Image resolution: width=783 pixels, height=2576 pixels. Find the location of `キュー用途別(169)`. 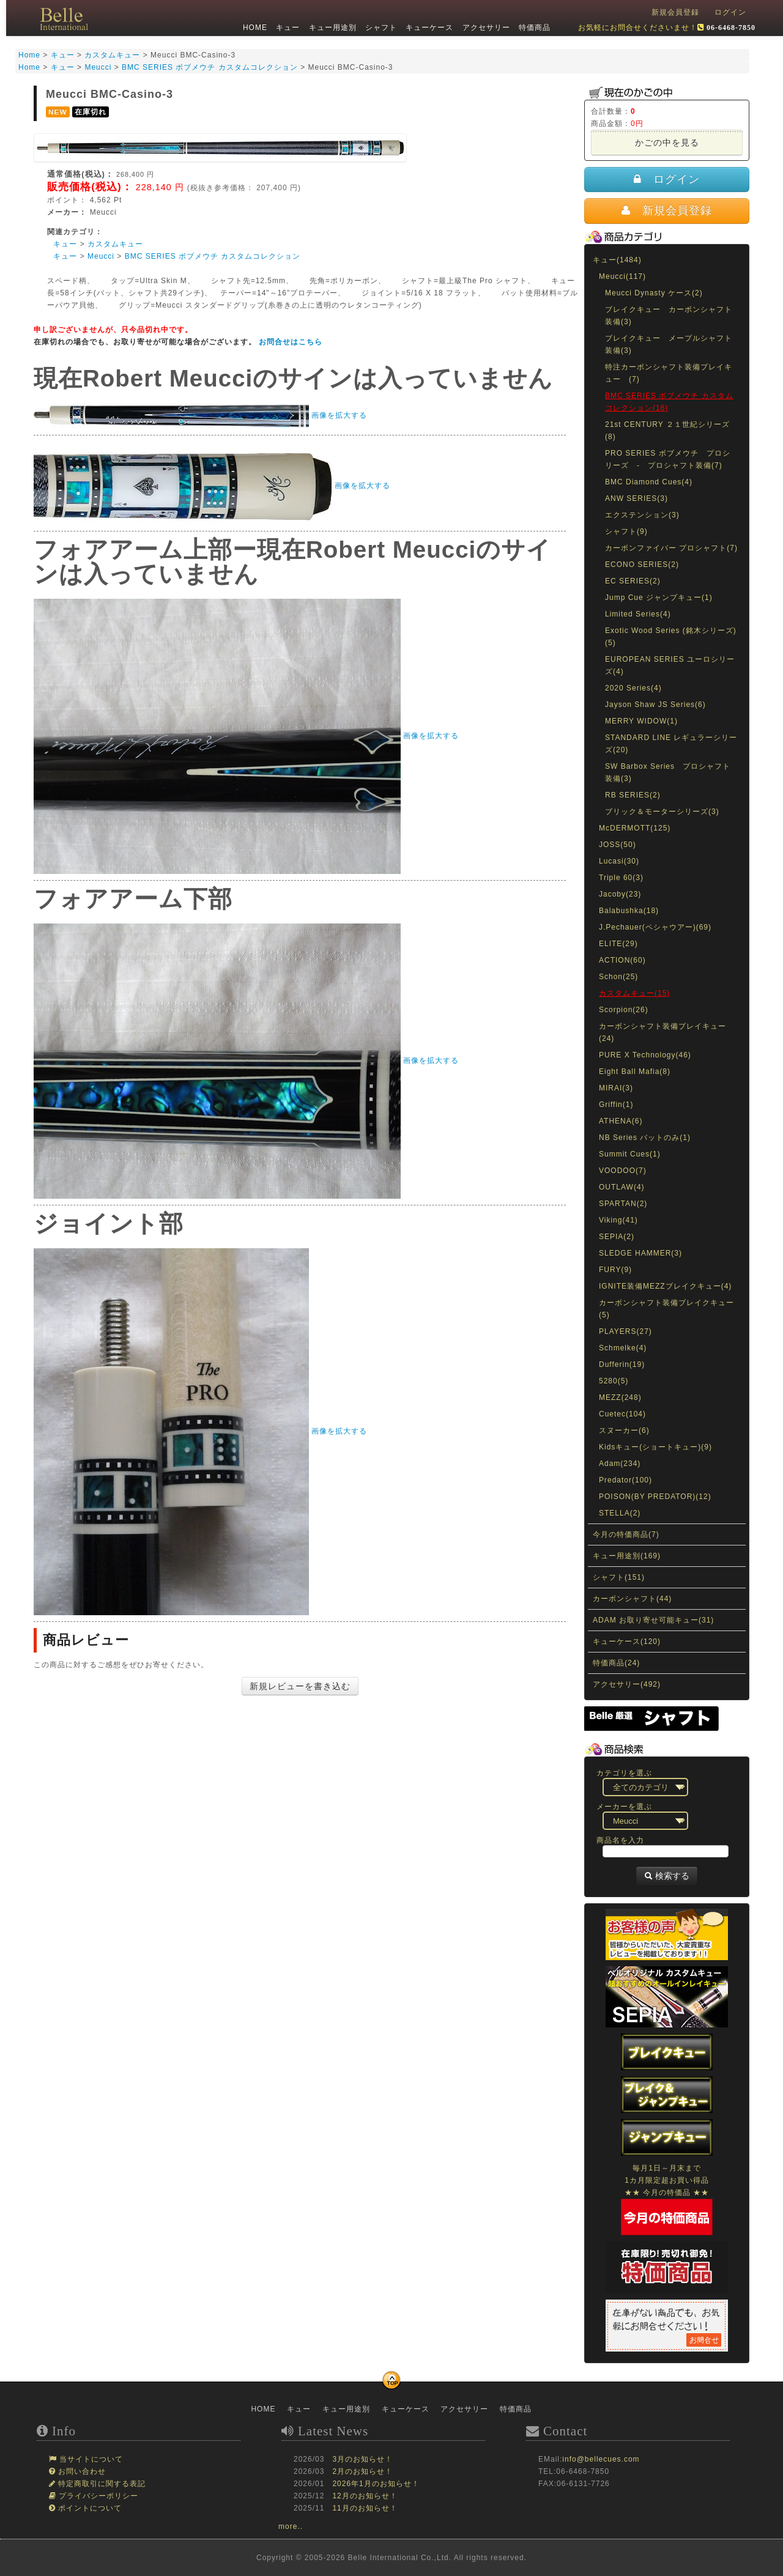

キュー用途別(169) is located at coordinates (627, 1556).